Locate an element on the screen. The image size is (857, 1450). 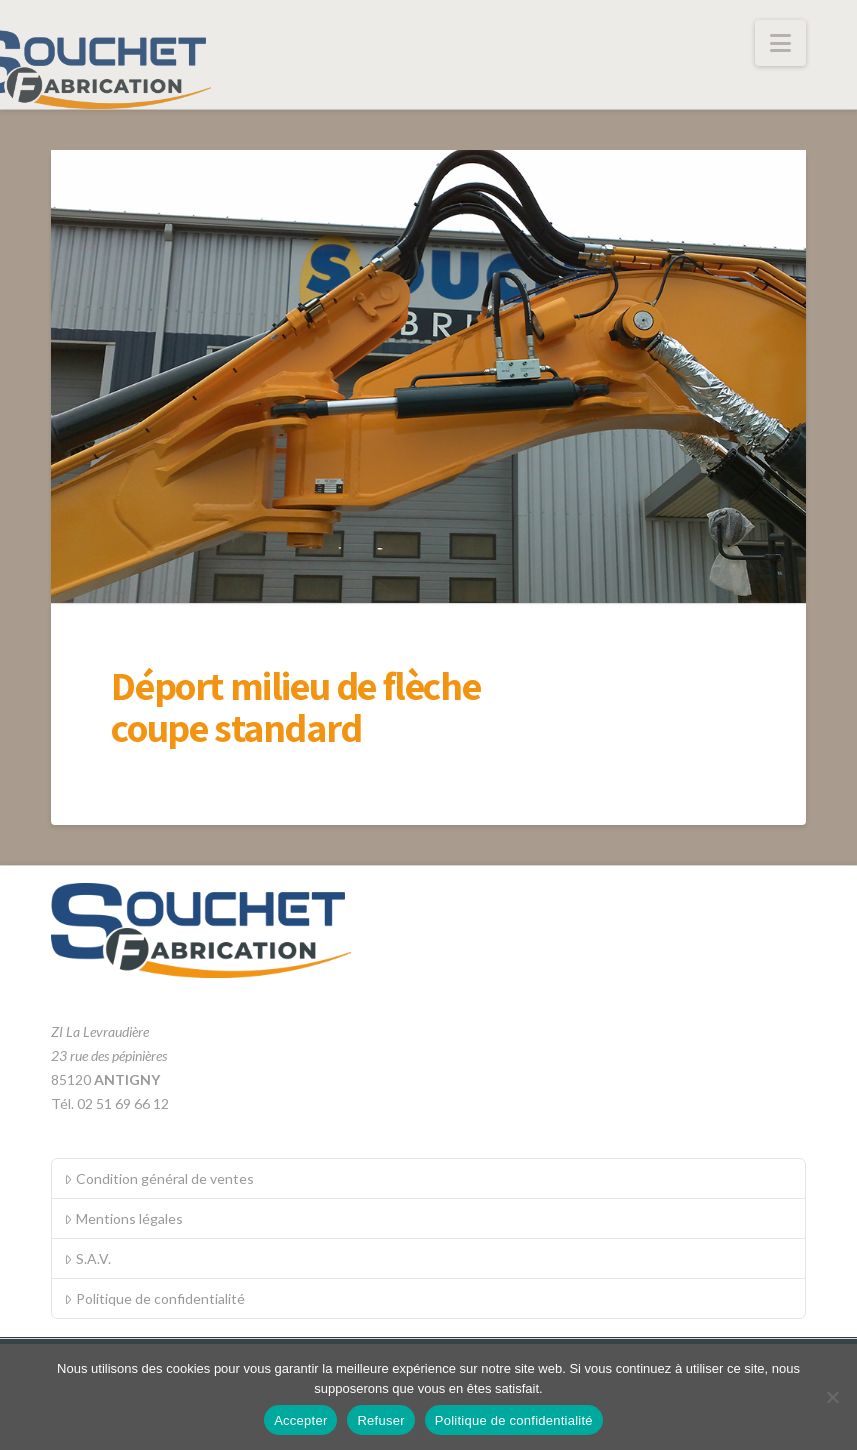
Mentions légales is located at coordinates (123, 1218).